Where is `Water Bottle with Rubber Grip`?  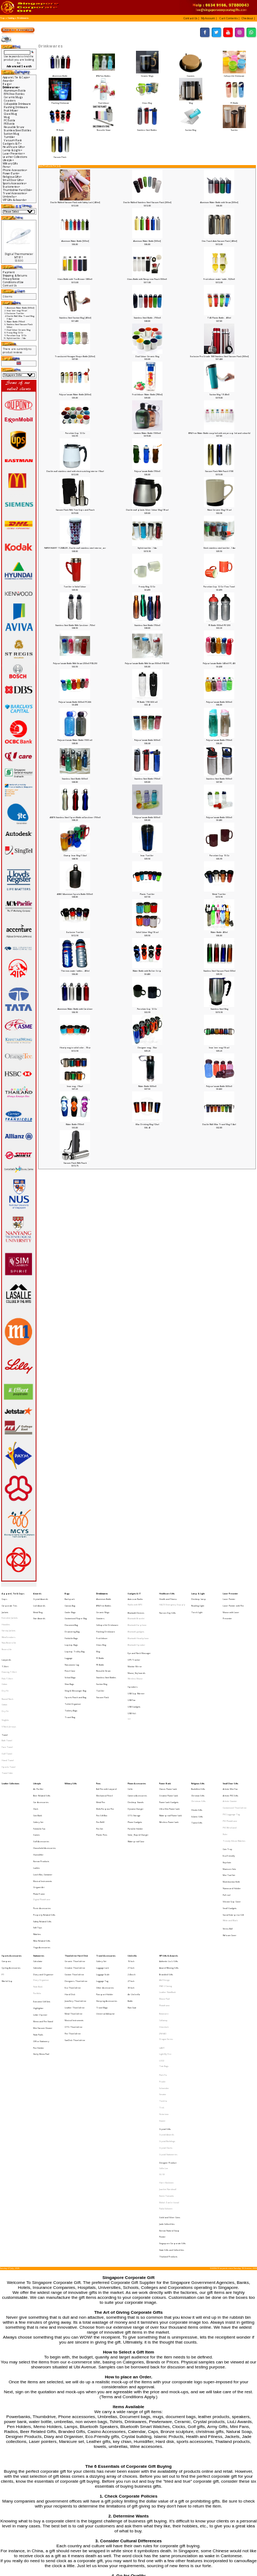
Water Bottle with Rubber Grip is located at coordinates (147, 970).